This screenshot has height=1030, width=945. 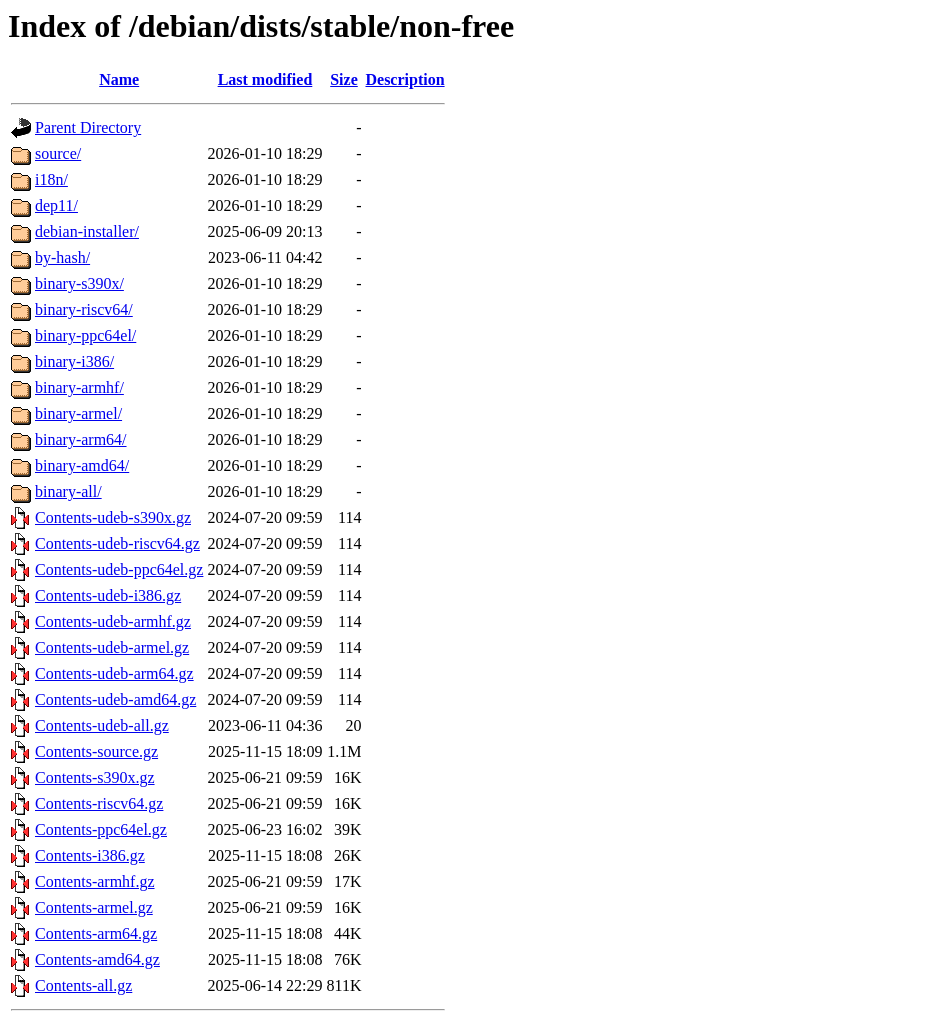 I want to click on Last modified, so click(x=265, y=79).